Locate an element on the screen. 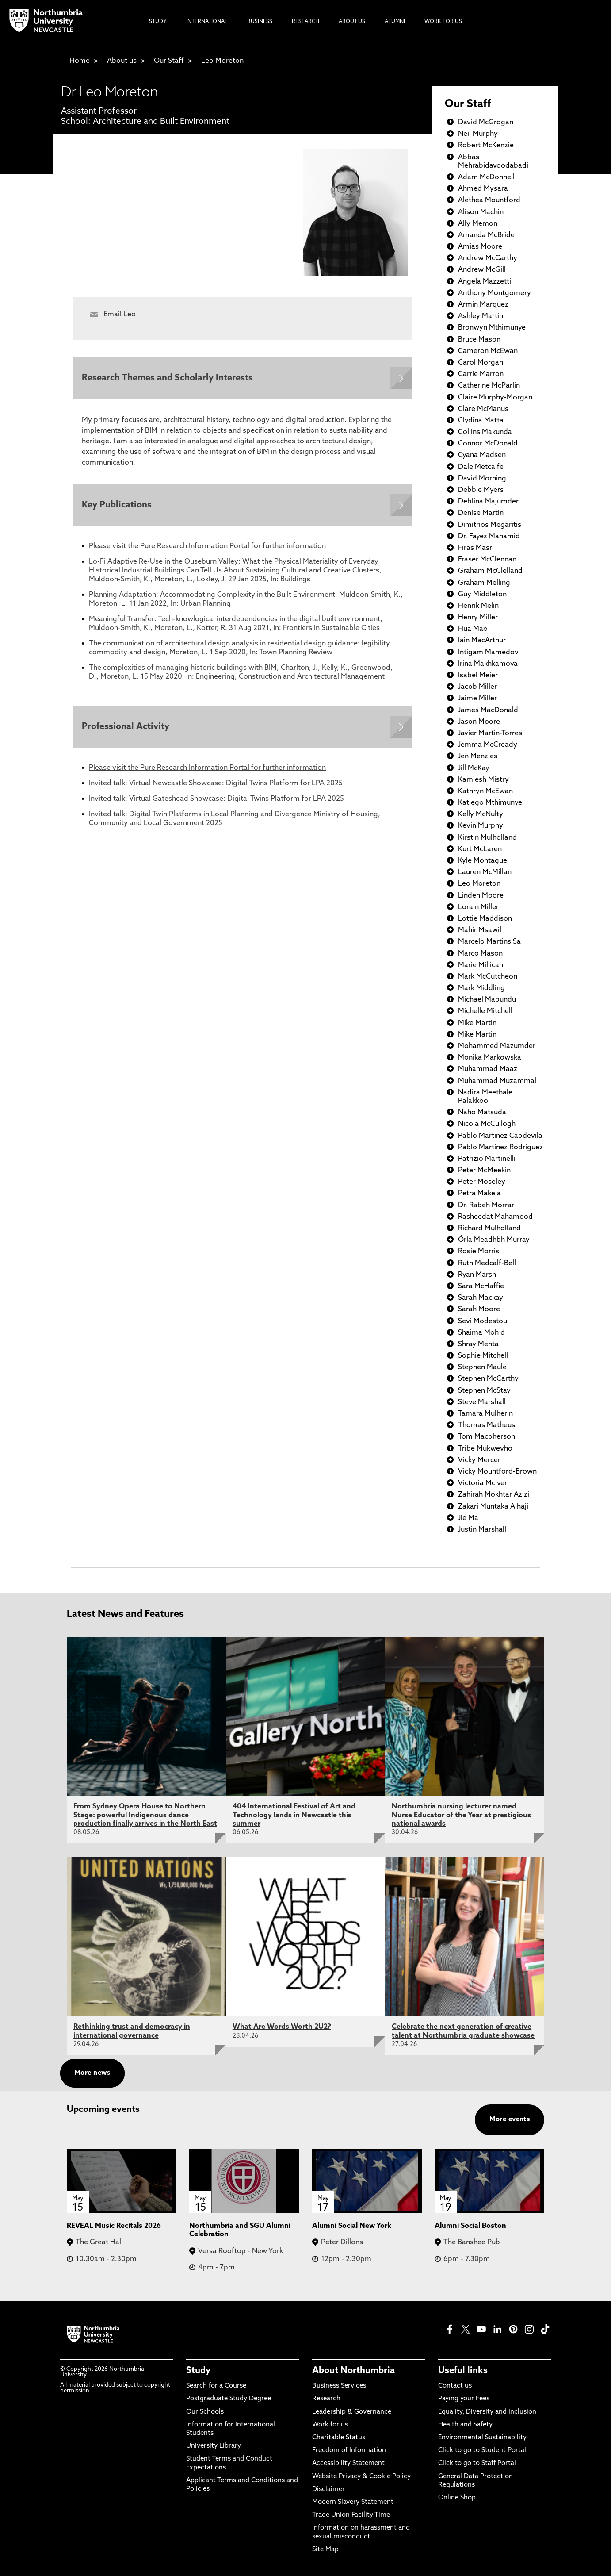  Zakari Muntaka Alhaji is located at coordinates (493, 1506).